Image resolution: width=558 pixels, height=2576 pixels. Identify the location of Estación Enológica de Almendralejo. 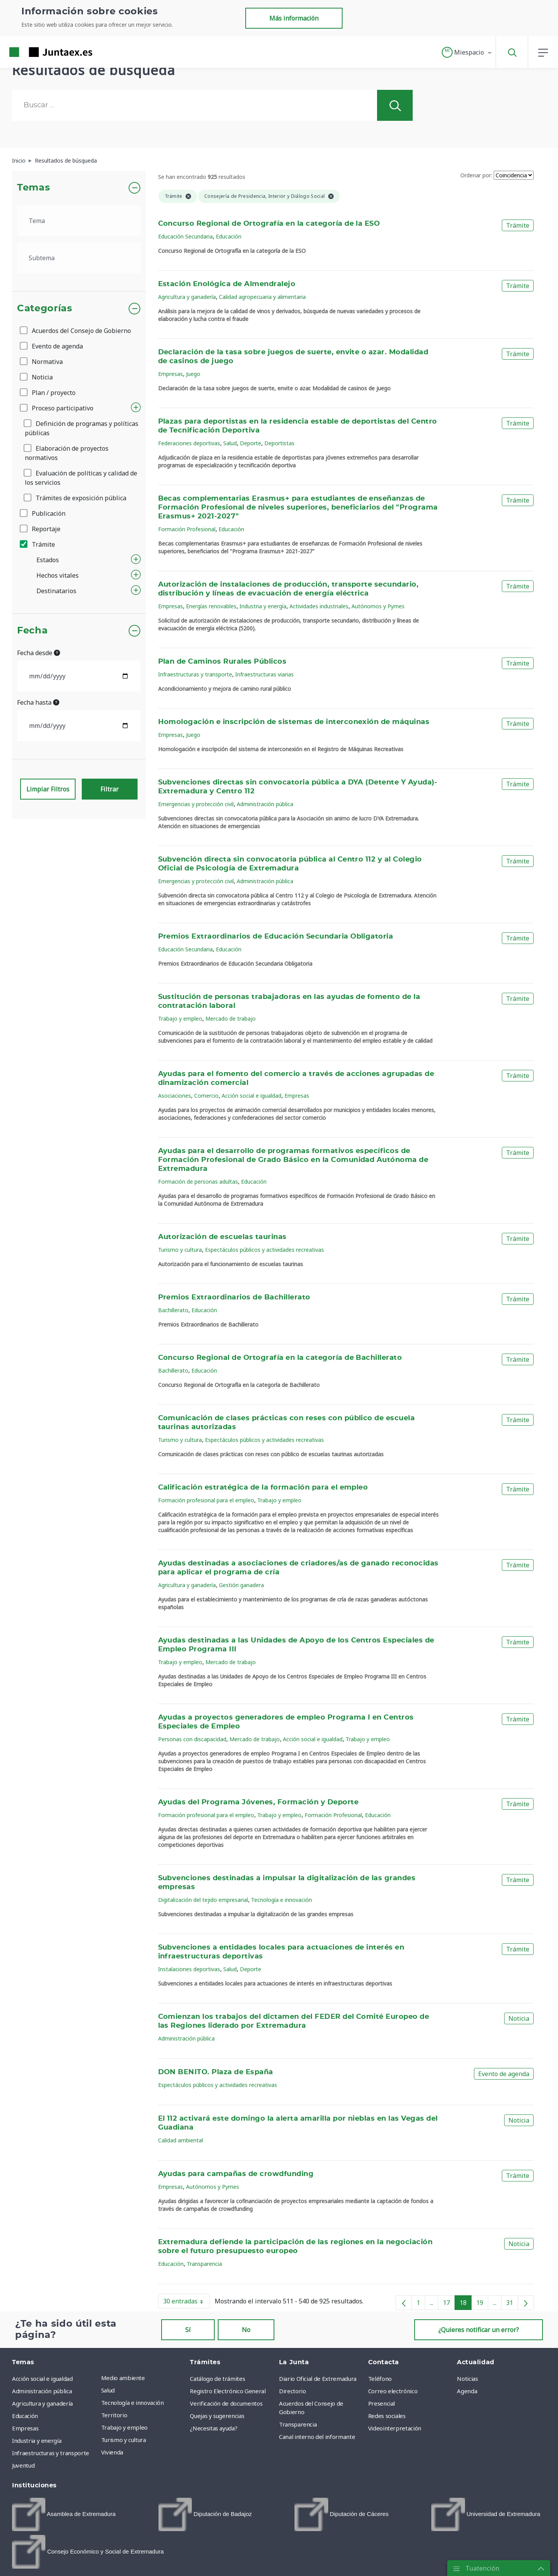
(227, 284).